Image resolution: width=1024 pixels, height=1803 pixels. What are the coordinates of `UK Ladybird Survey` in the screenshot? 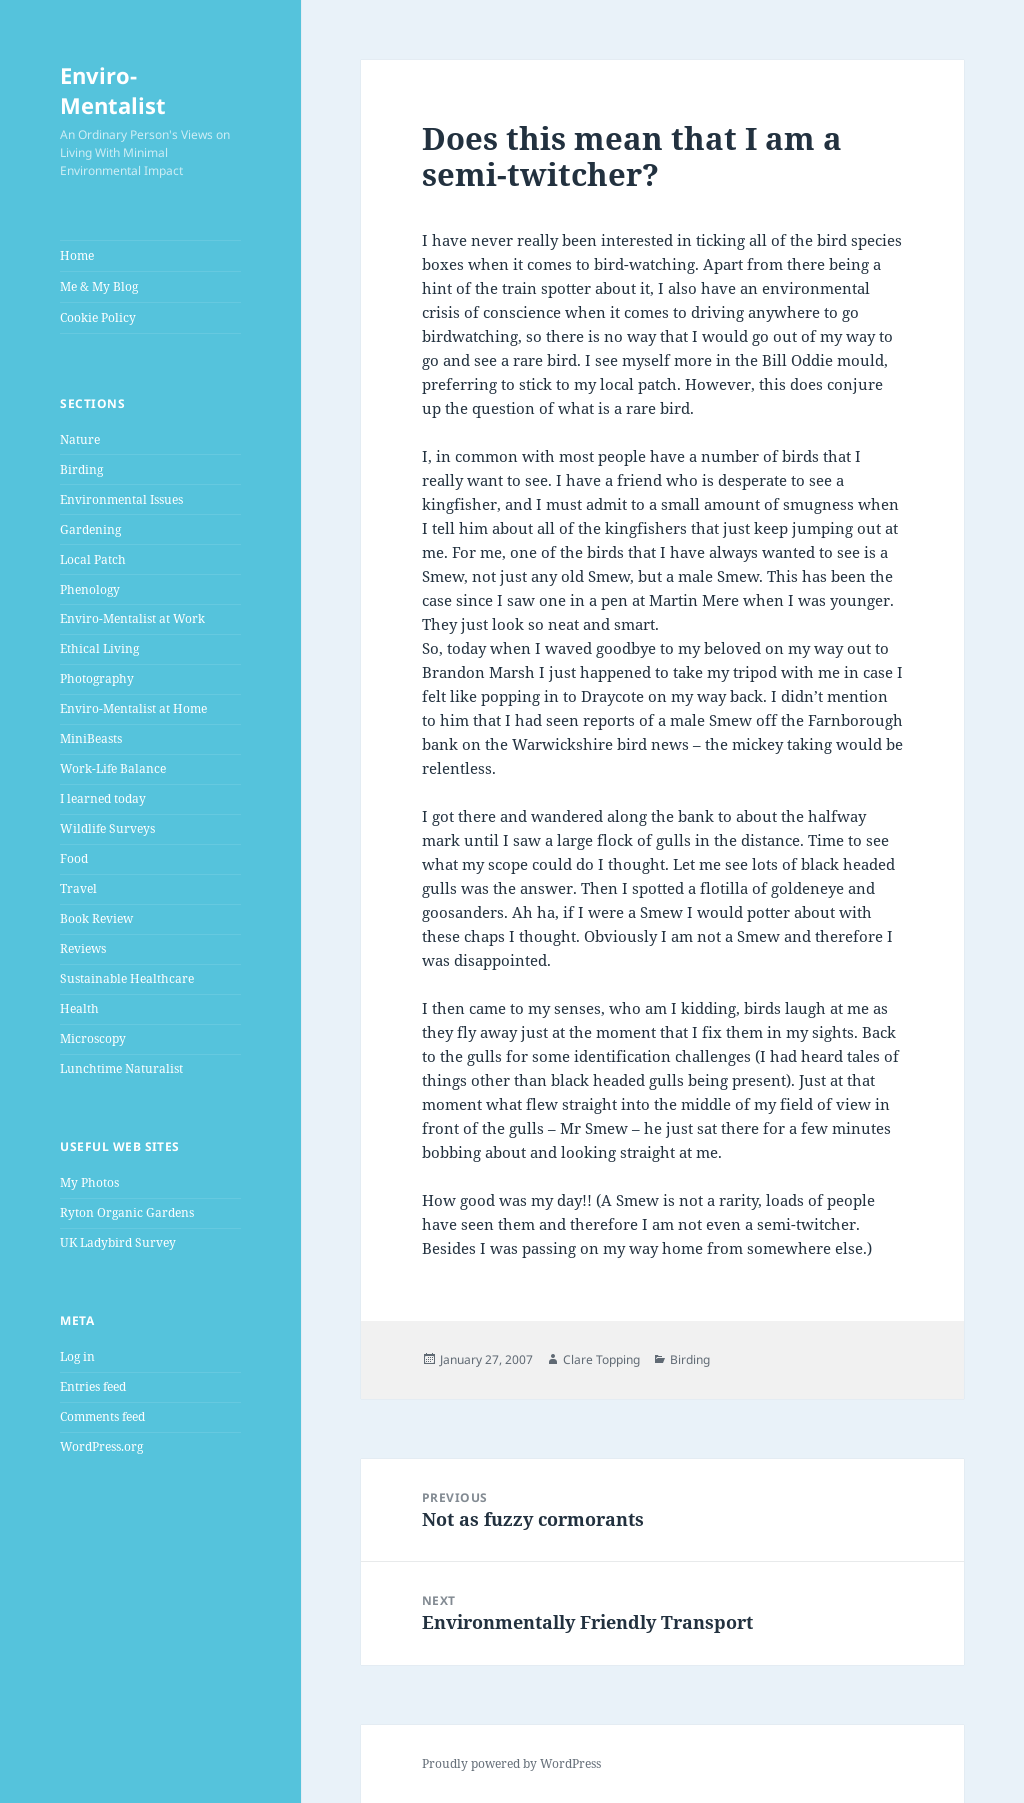 It's located at (118, 1242).